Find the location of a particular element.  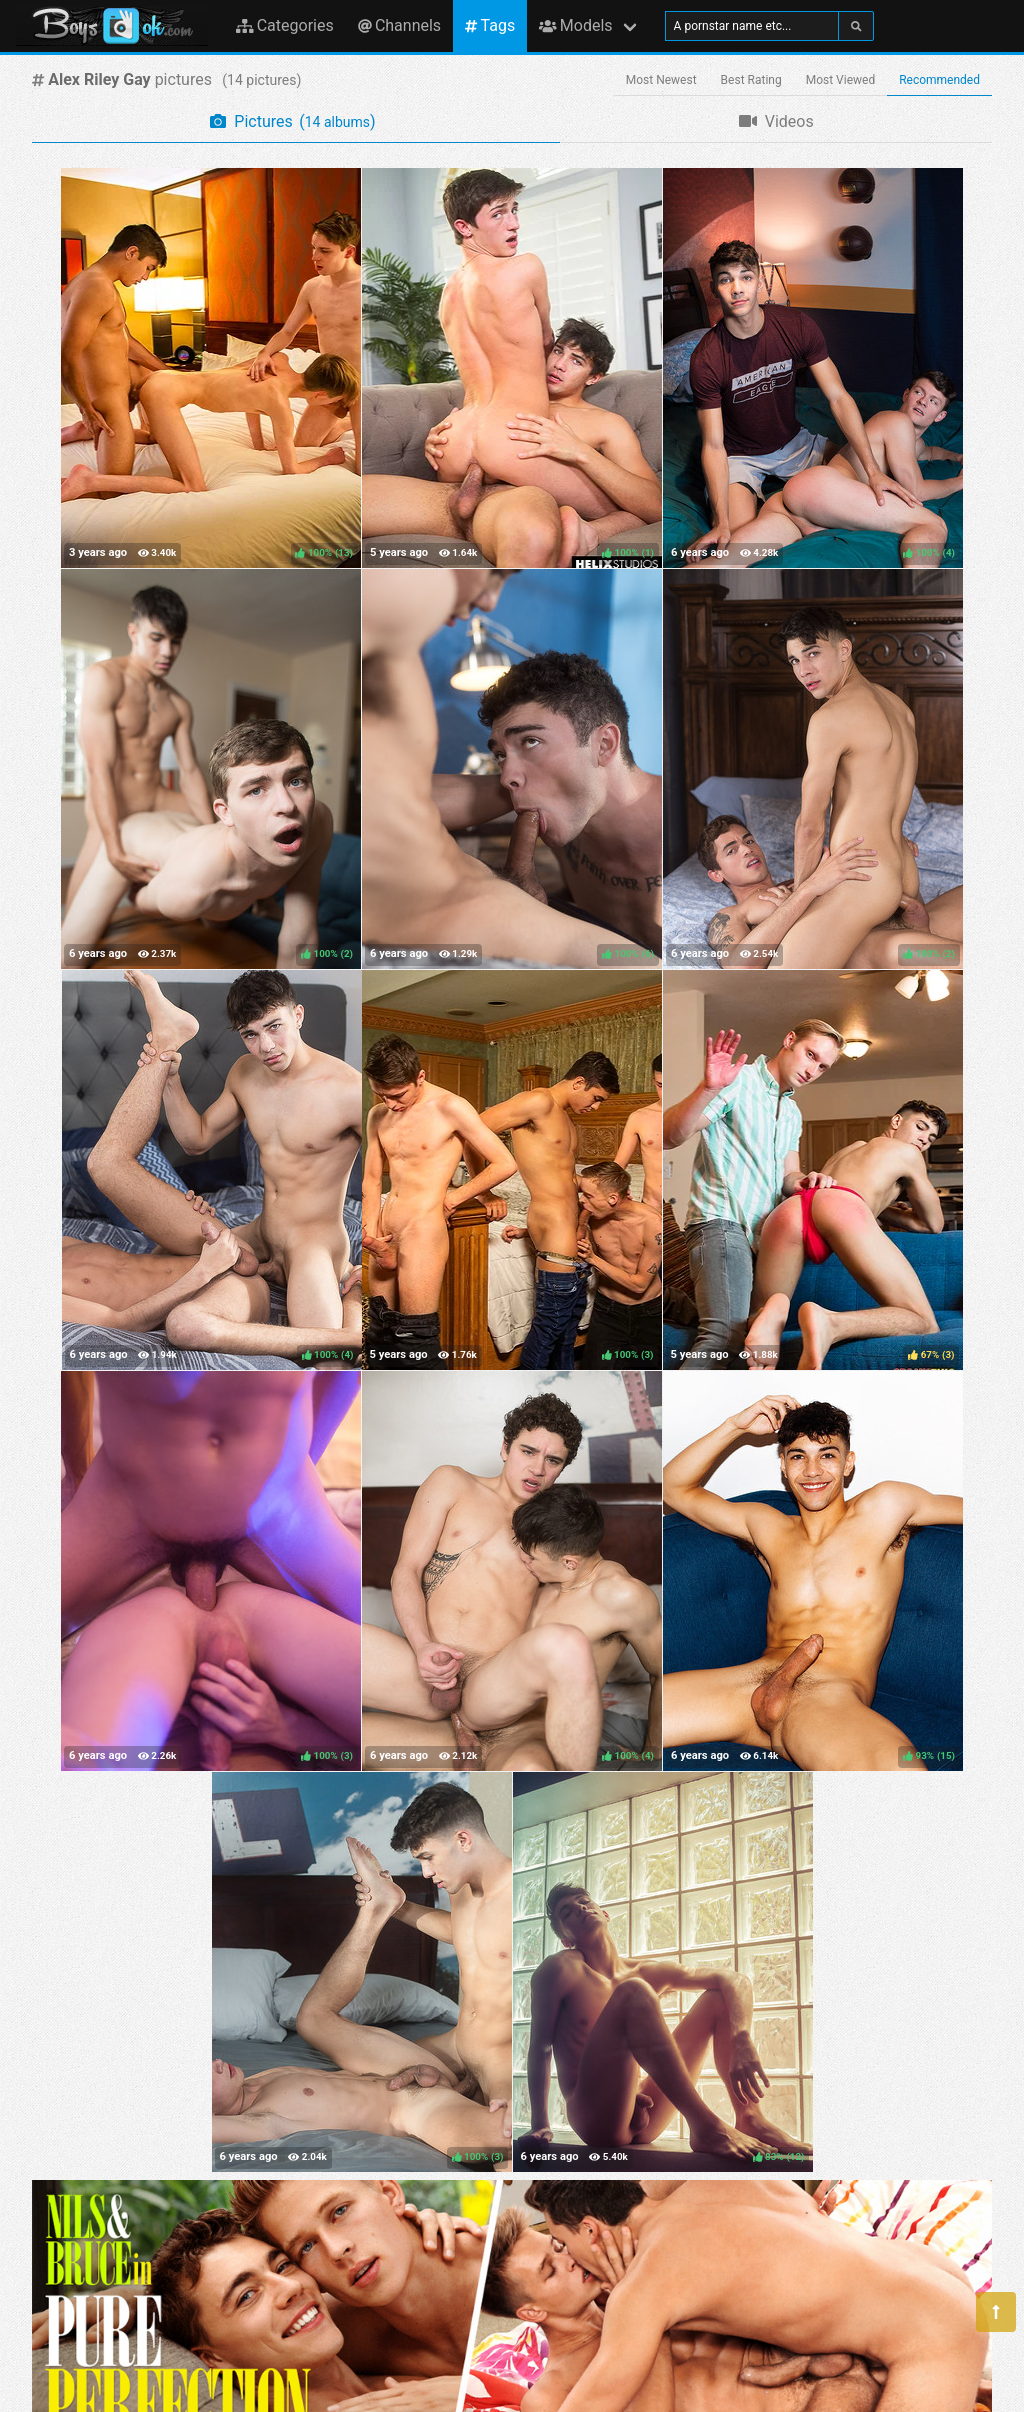

Recommended is located at coordinates (939, 80).